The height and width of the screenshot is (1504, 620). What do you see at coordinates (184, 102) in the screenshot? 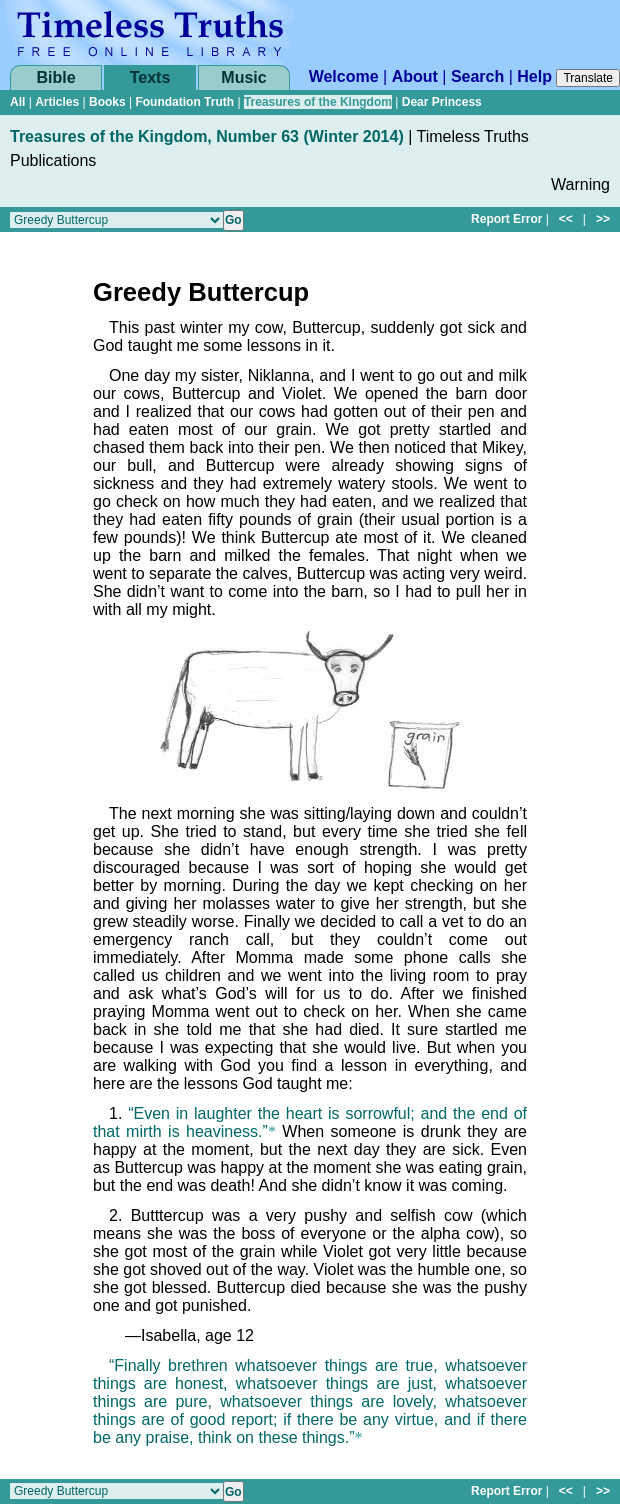
I see `Foundation Truth` at bounding box center [184, 102].